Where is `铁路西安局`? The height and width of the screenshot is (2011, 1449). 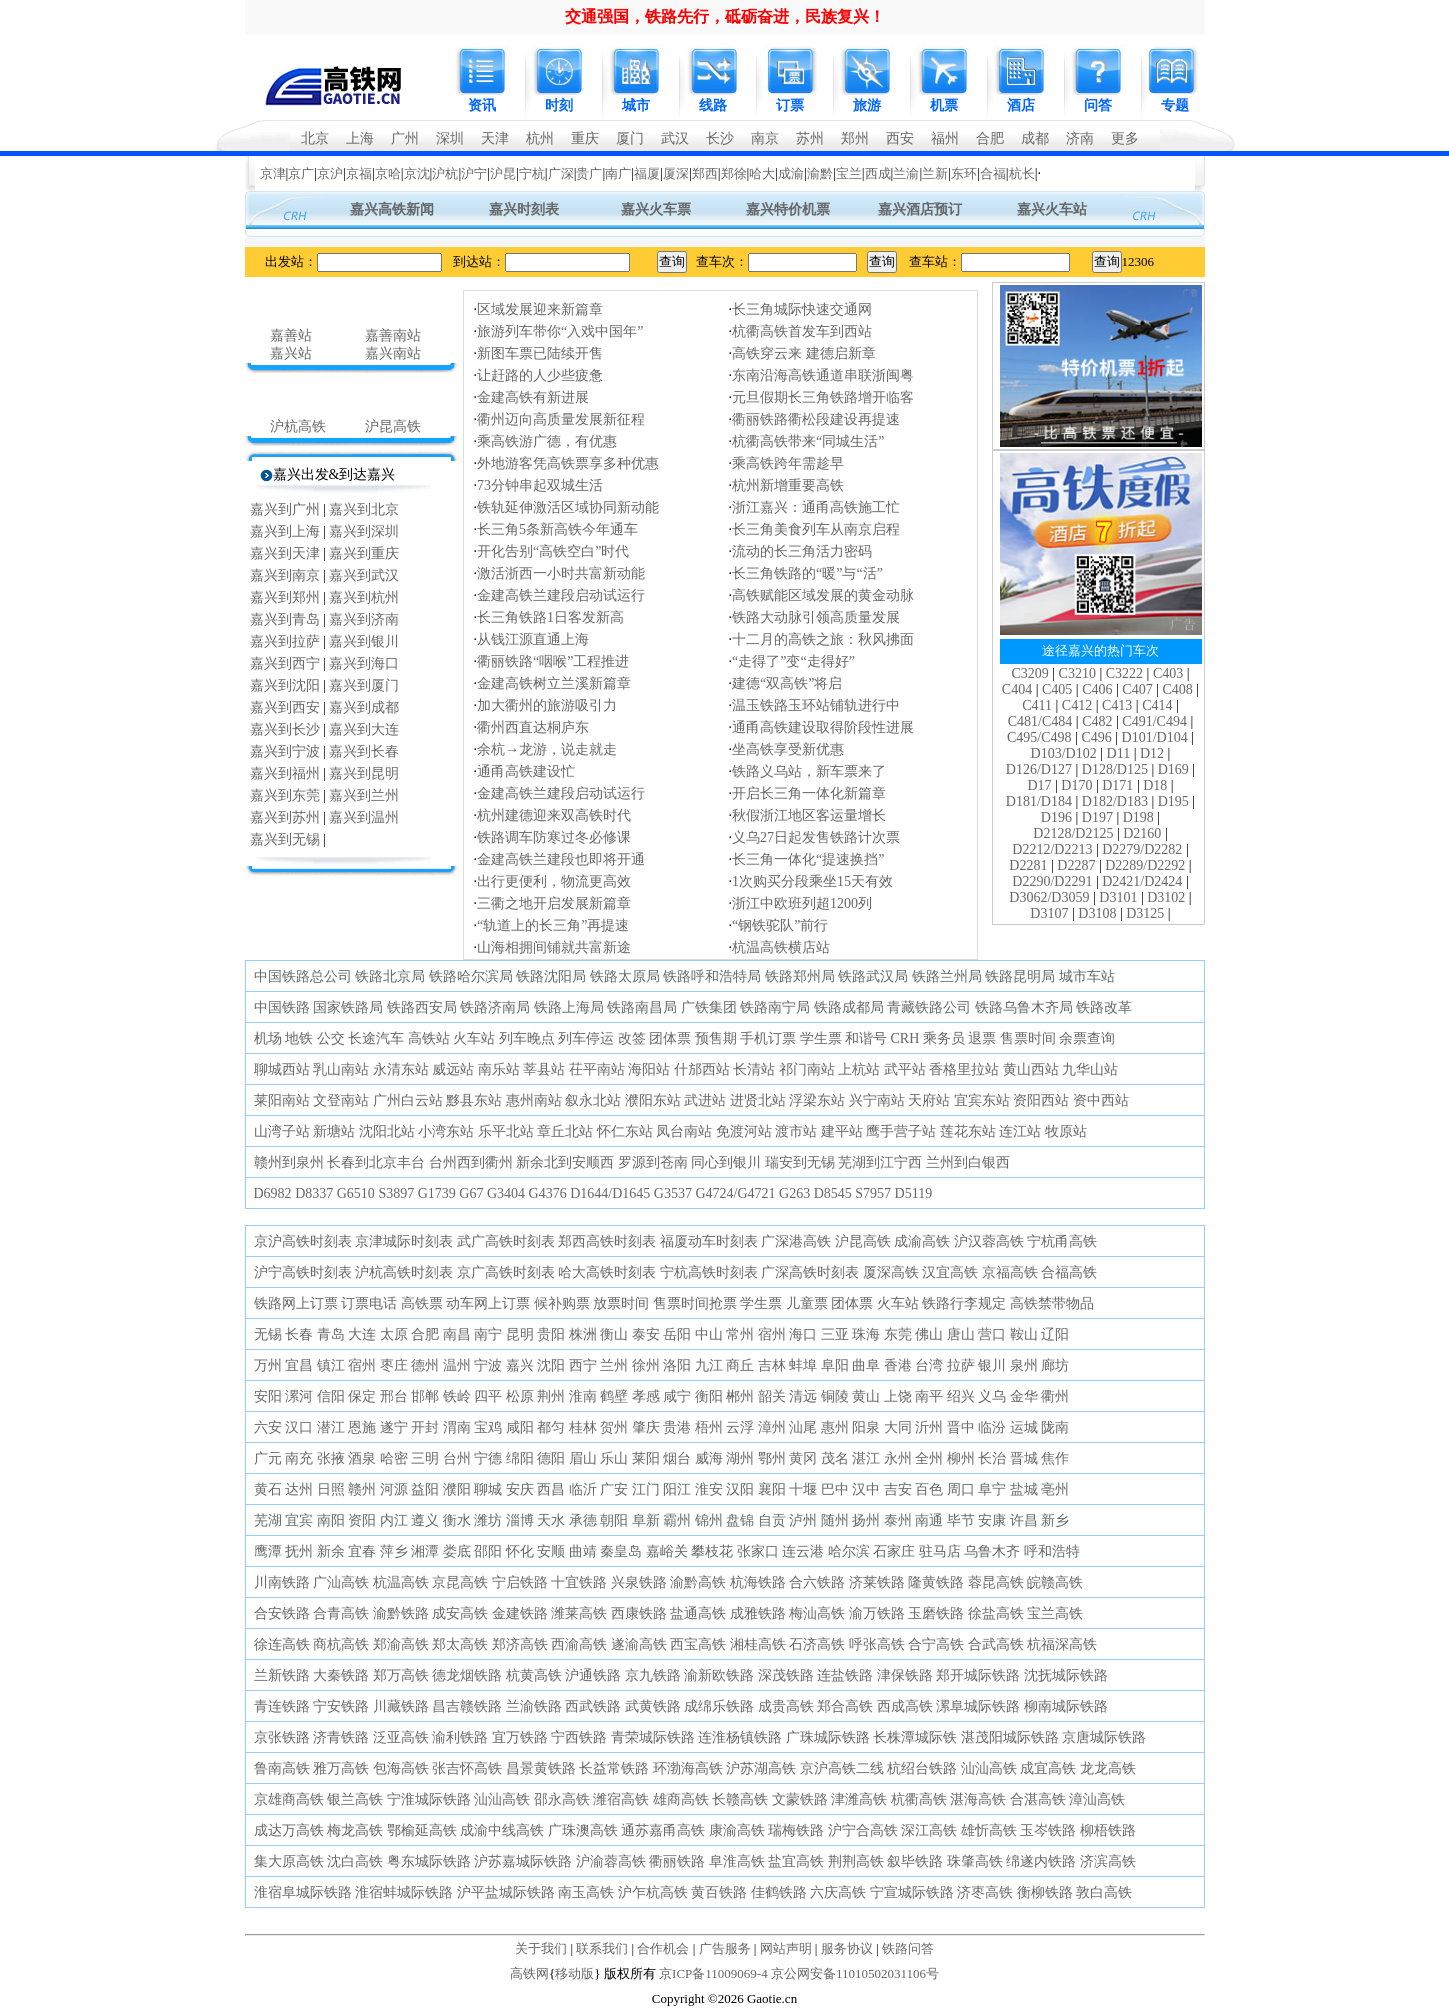 铁路西安局 is located at coordinates (422, 1007).